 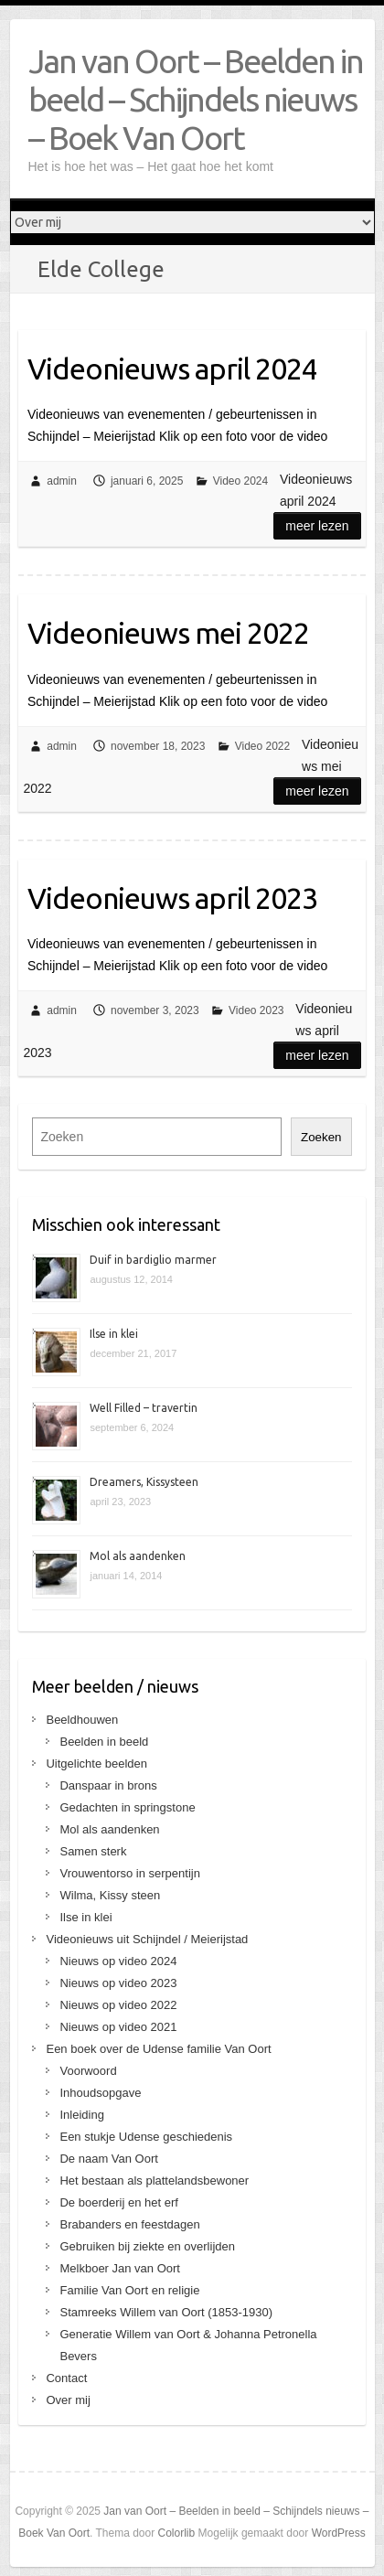 I want to click on Videonieuws mei 2022, so click(x=168, y=632).